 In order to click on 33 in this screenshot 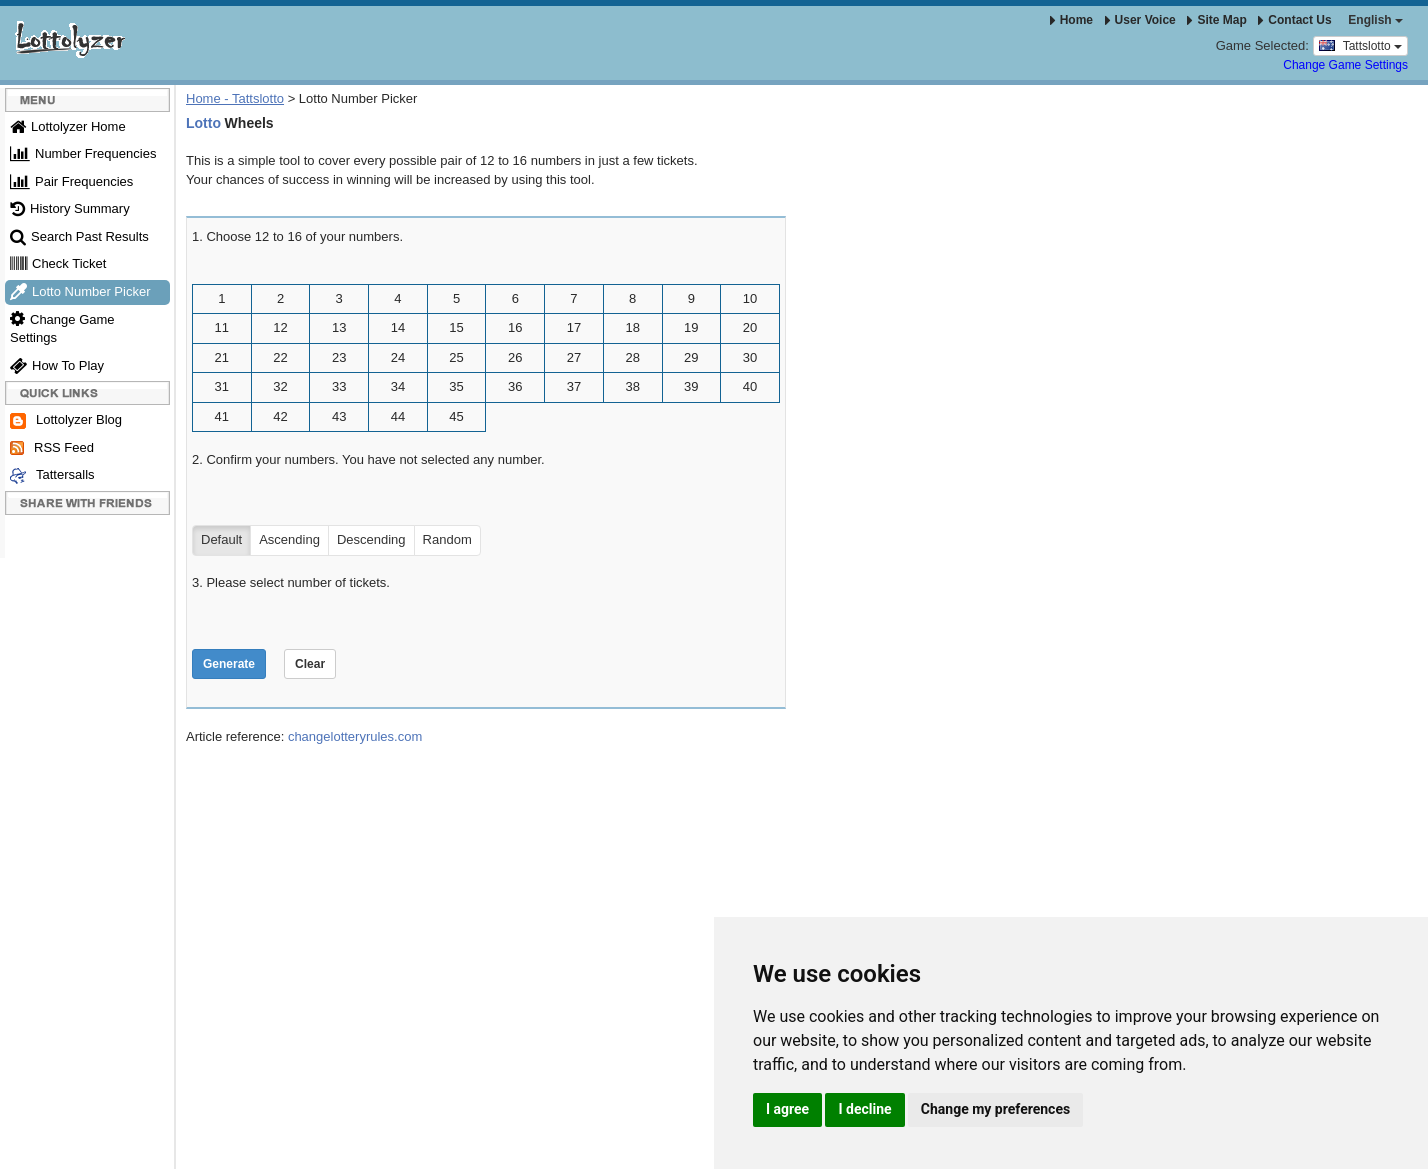, I will do `click(339, 386)`.